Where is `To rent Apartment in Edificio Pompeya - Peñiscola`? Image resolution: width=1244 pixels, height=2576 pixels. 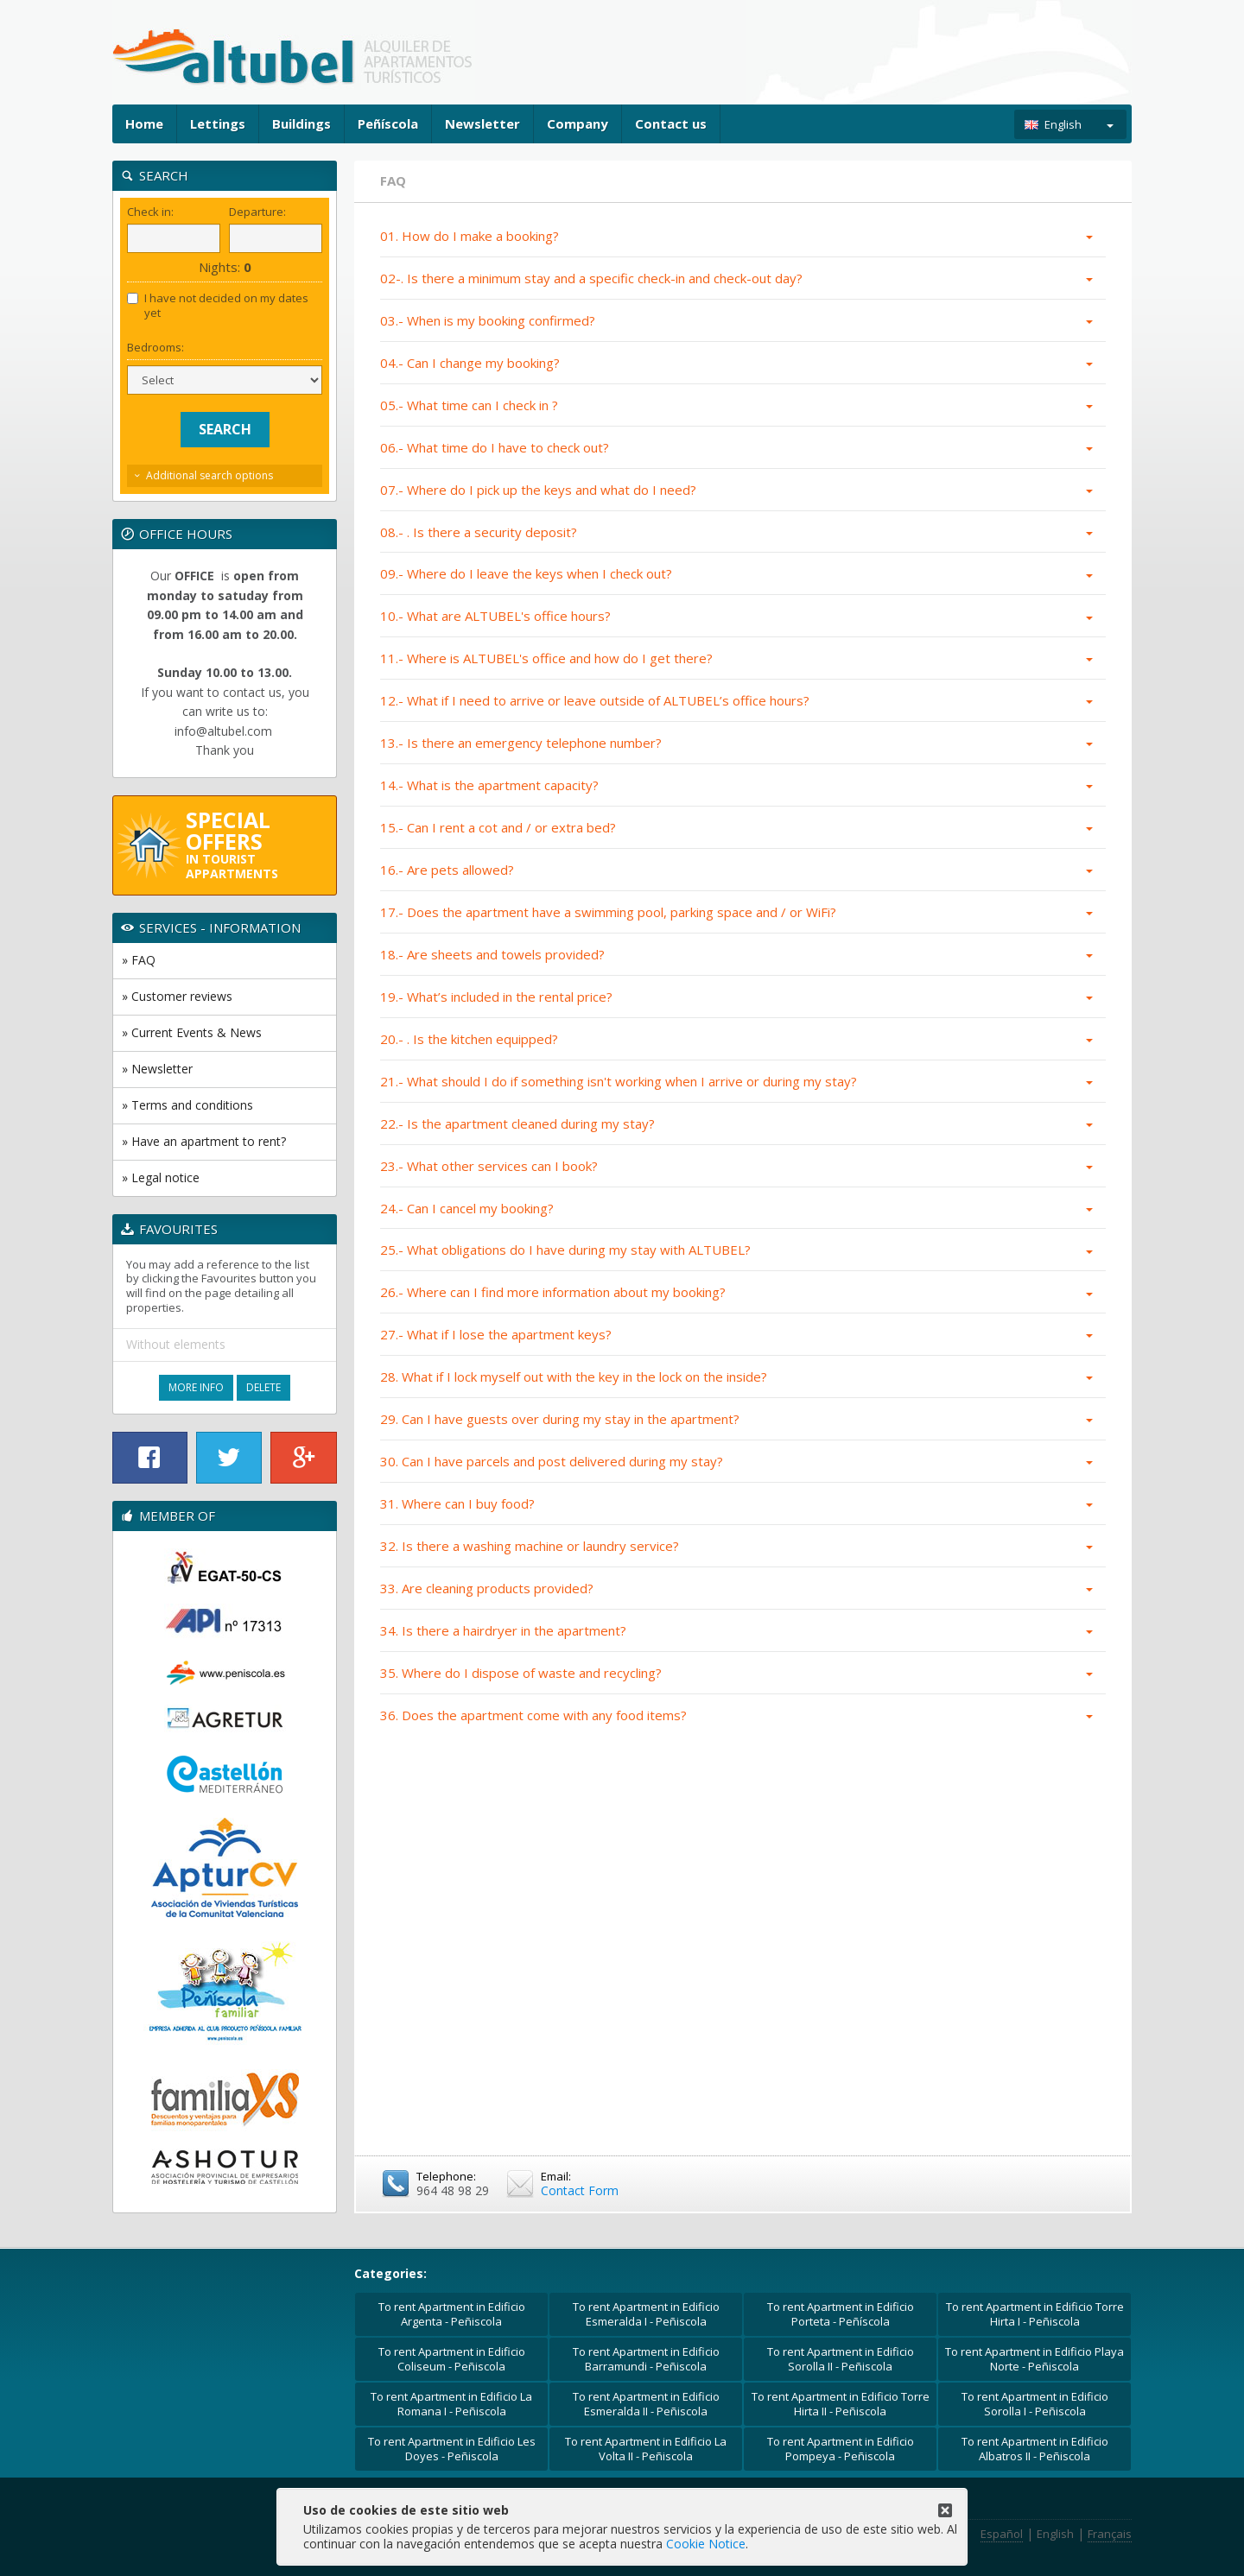
To rent Apartment in Edificio Pompeya - Peñiscola is located at coordinates (840, 2449).